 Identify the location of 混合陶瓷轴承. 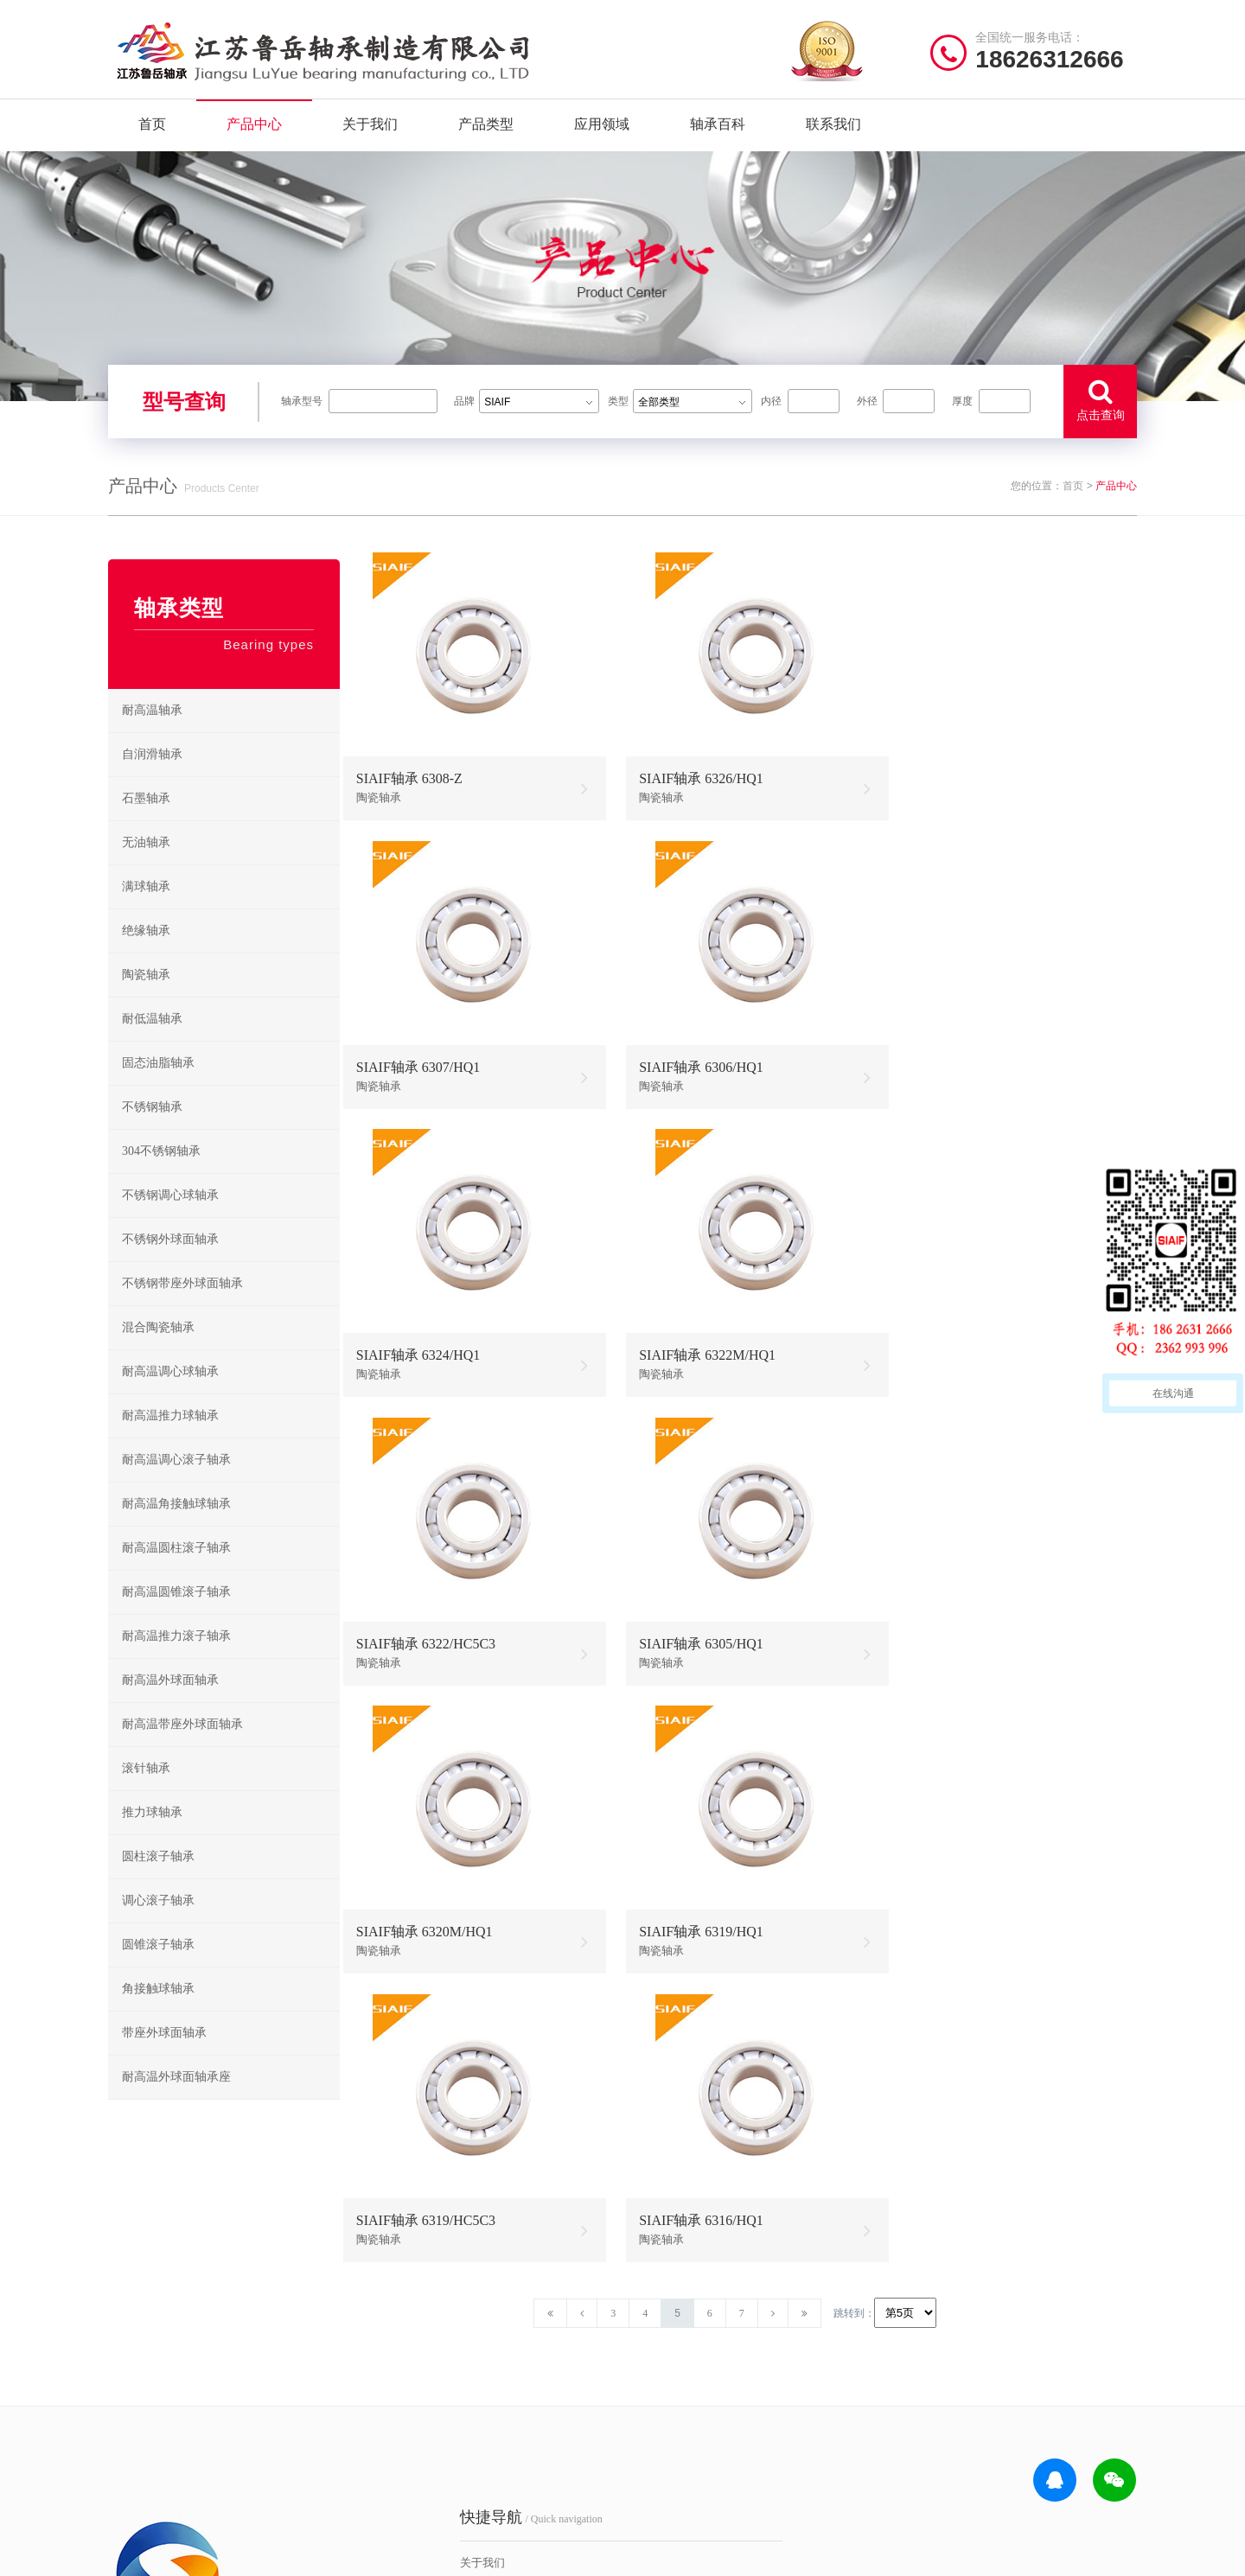
(158, 1352).